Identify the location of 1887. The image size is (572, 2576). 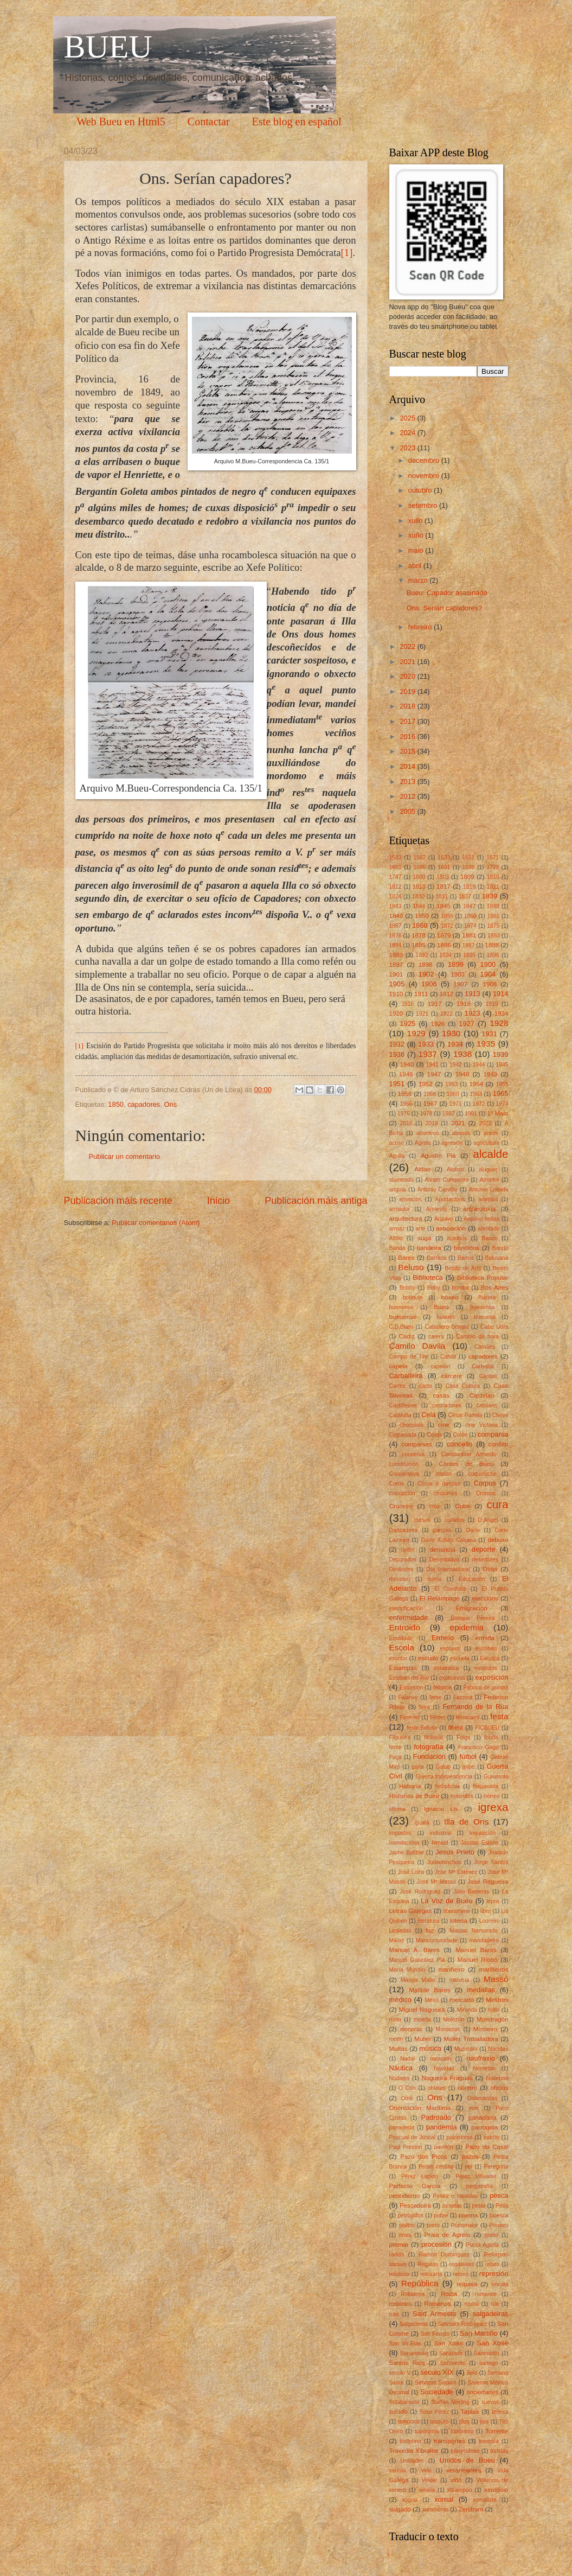
(468, 945).